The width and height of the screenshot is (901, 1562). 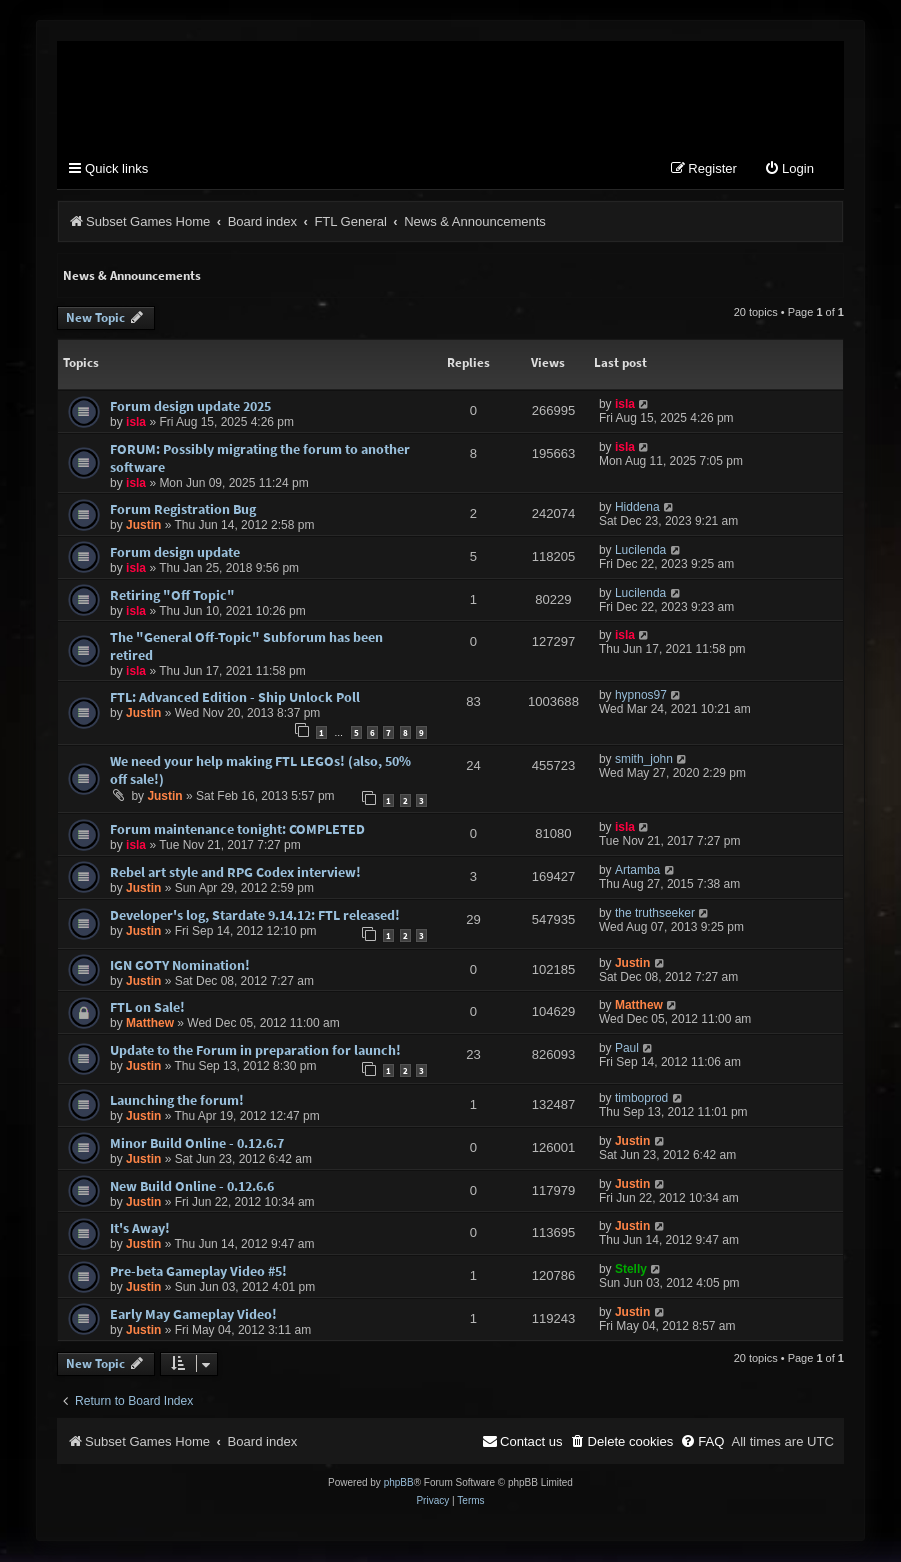 What do you see at coordinates (399, 1483) in the screenshot?
I see `phpBB` at bounding box center [399, 1483].